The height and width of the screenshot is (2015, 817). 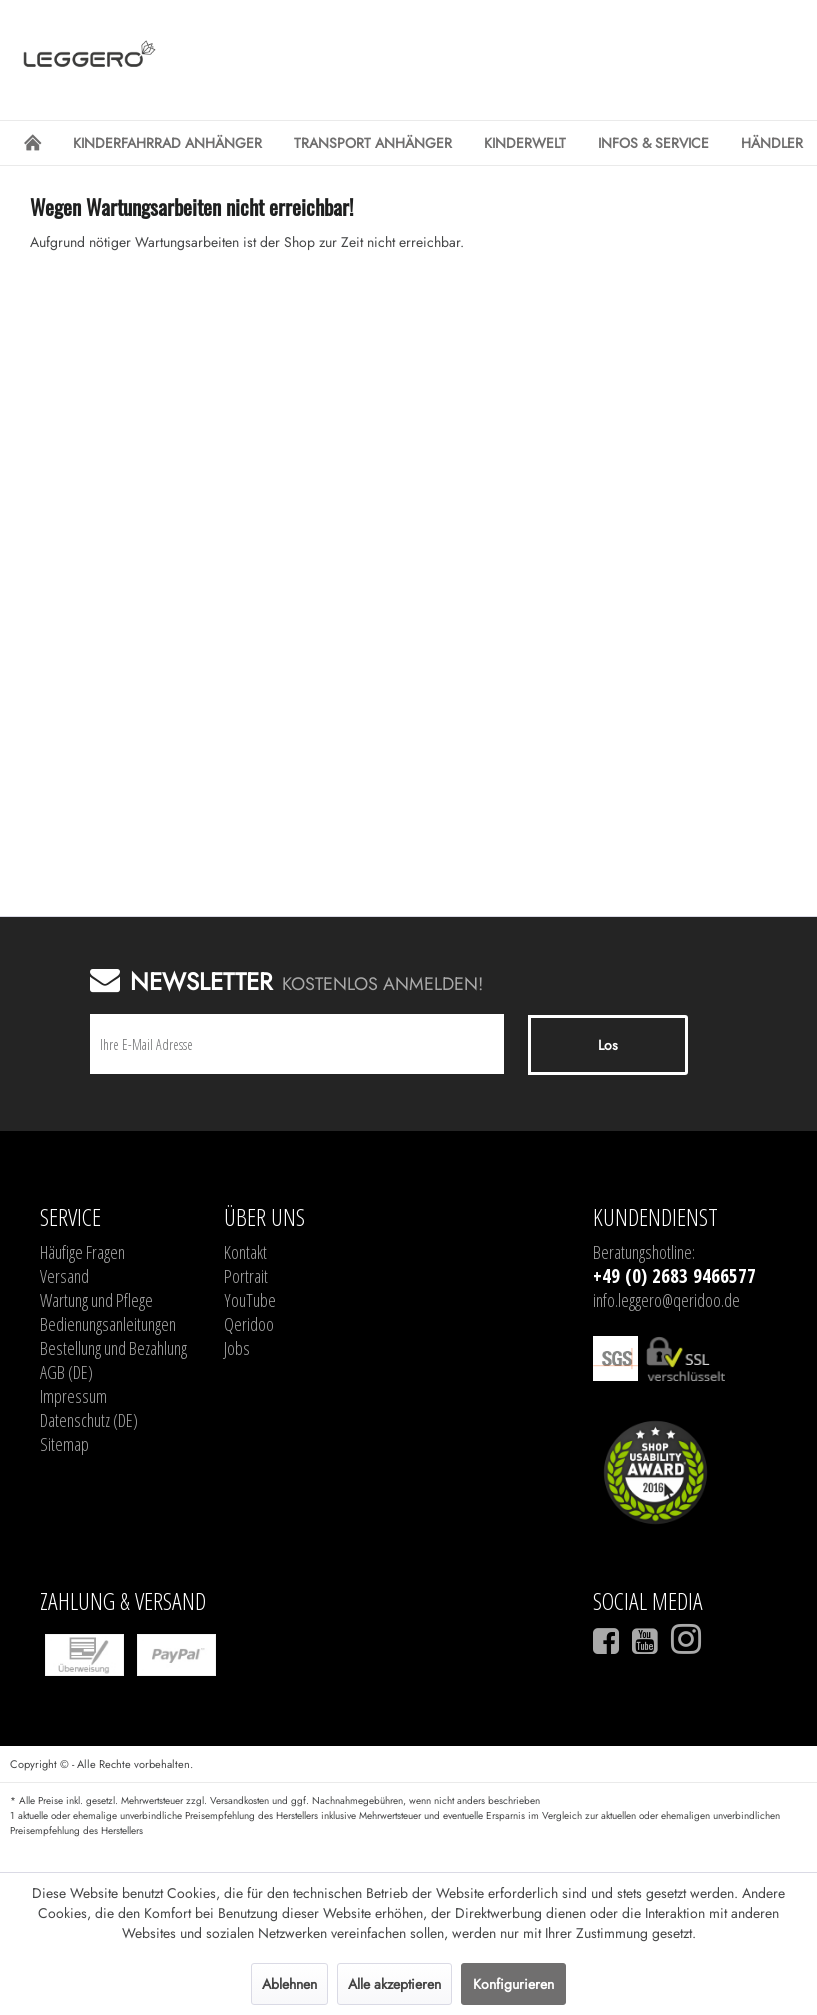 I want to click on +49 (0) 2683 9466577, so click(x=674, y=1276).